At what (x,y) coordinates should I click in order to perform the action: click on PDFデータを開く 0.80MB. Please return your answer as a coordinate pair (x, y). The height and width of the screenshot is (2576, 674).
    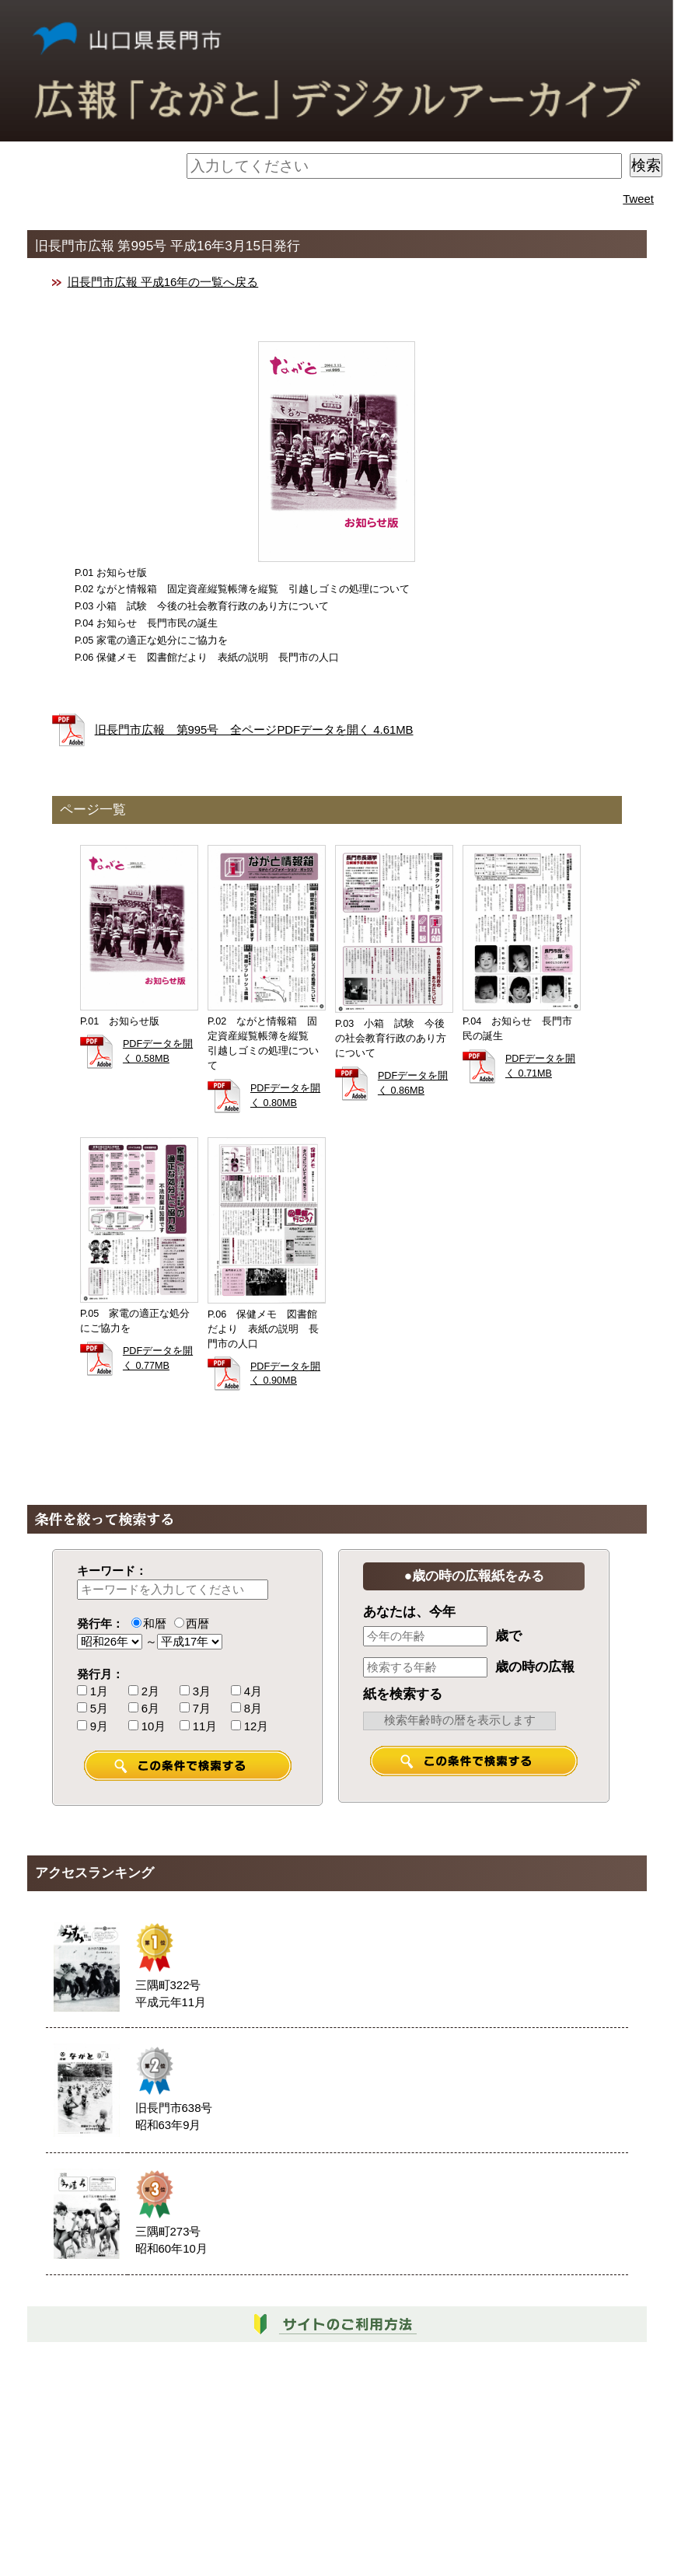
    Looking at the image, I should click on (285, 1095).